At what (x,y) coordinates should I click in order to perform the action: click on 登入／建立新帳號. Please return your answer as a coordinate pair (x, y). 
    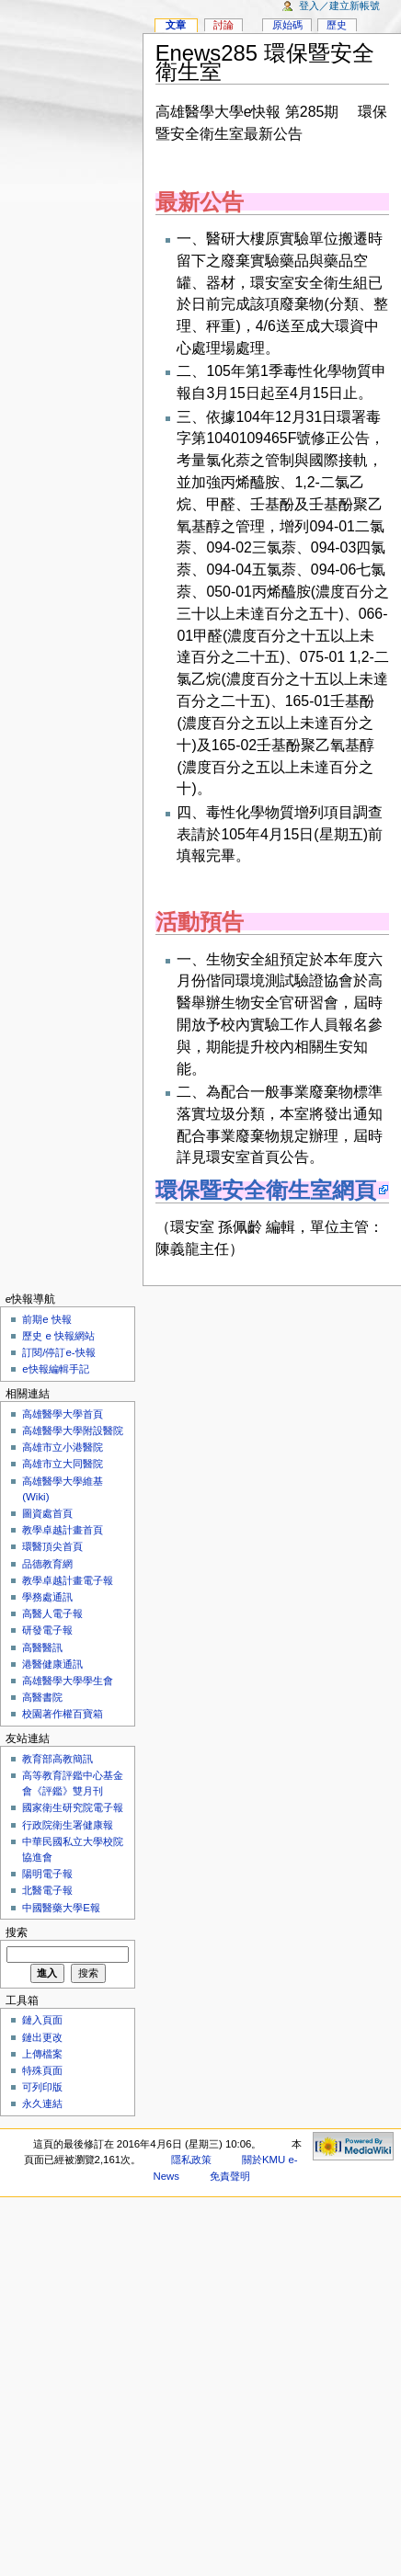
    Looking at the image, I should click on (339, 5).